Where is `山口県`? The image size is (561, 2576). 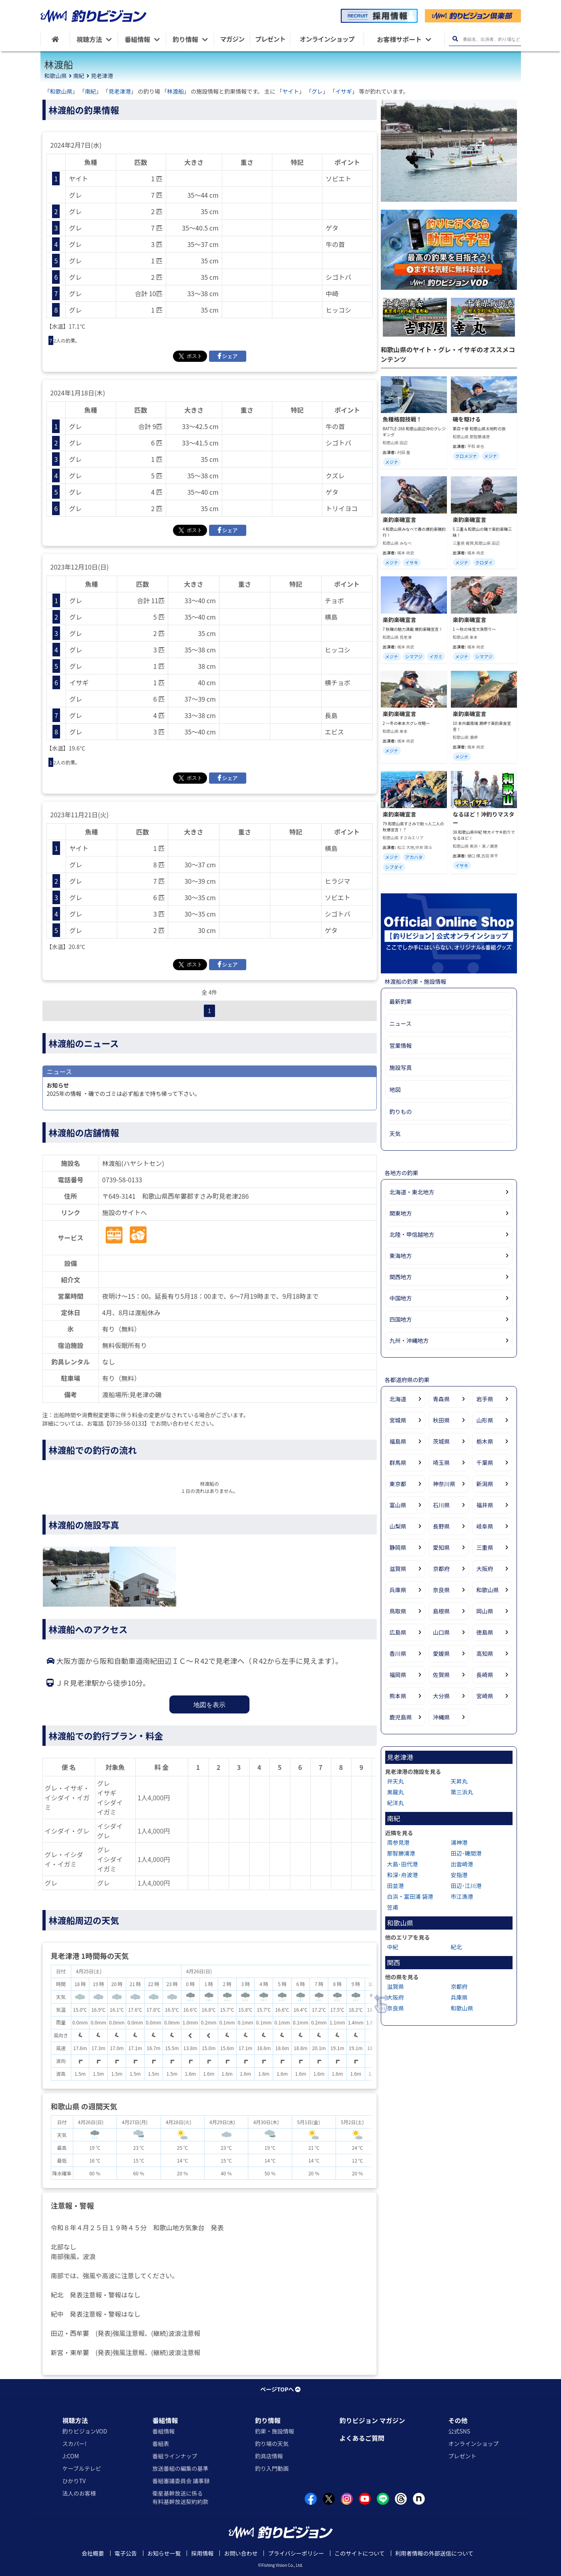
山口県 is located at coordinates (441, 1632).